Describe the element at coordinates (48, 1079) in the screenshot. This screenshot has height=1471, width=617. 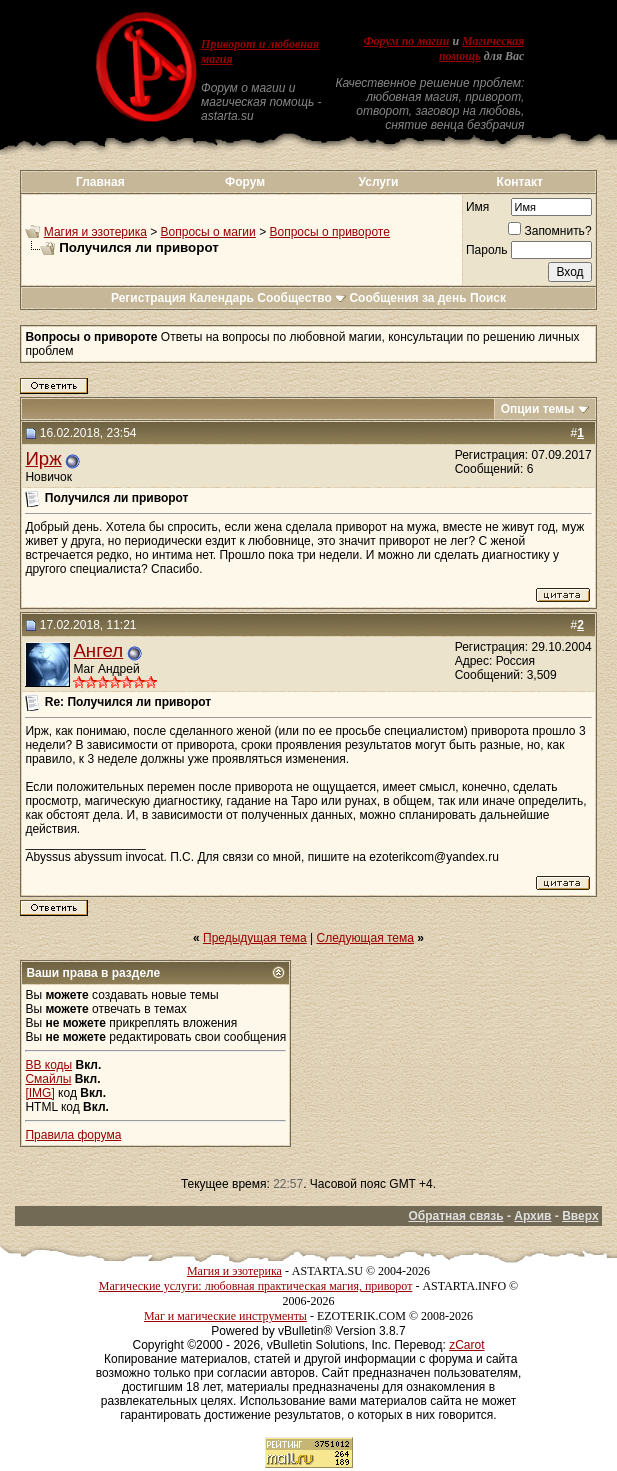
I see `Смайлы` at that location.